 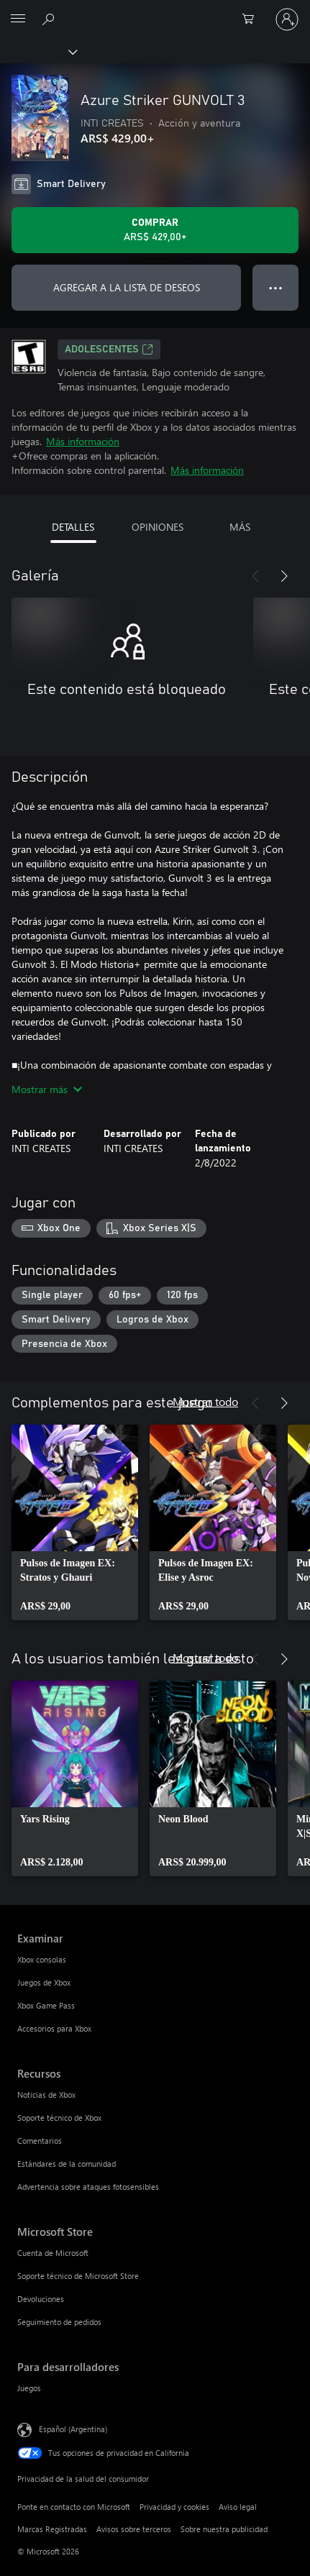 What do you see at coordinates (29, 2388) in the screenshot?
I see `Juegos [Juegos Para desarrolladores]` at bounding box center [29, 2388].